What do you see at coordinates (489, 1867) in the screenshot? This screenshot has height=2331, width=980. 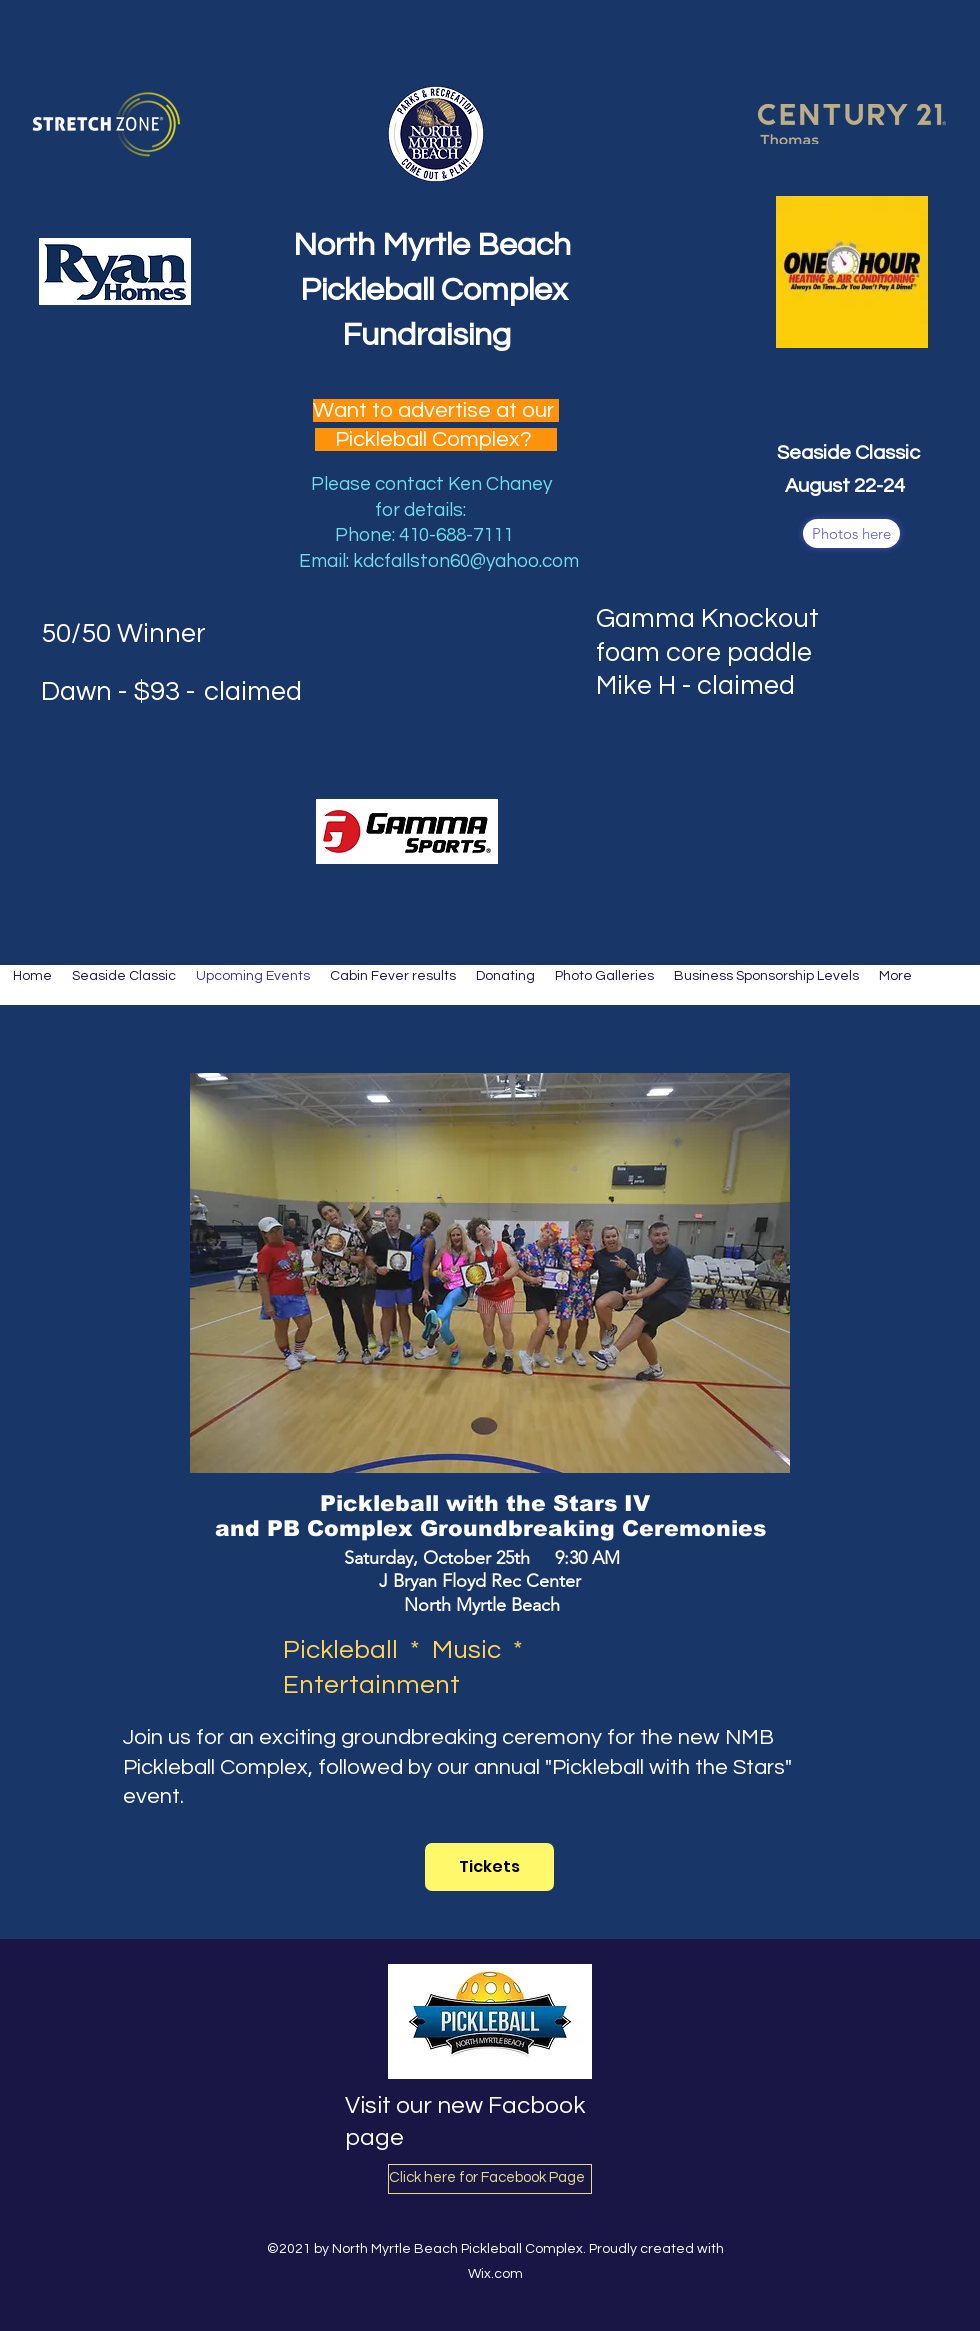 I see `[Tickets]` at bounding box center [489, 1867].